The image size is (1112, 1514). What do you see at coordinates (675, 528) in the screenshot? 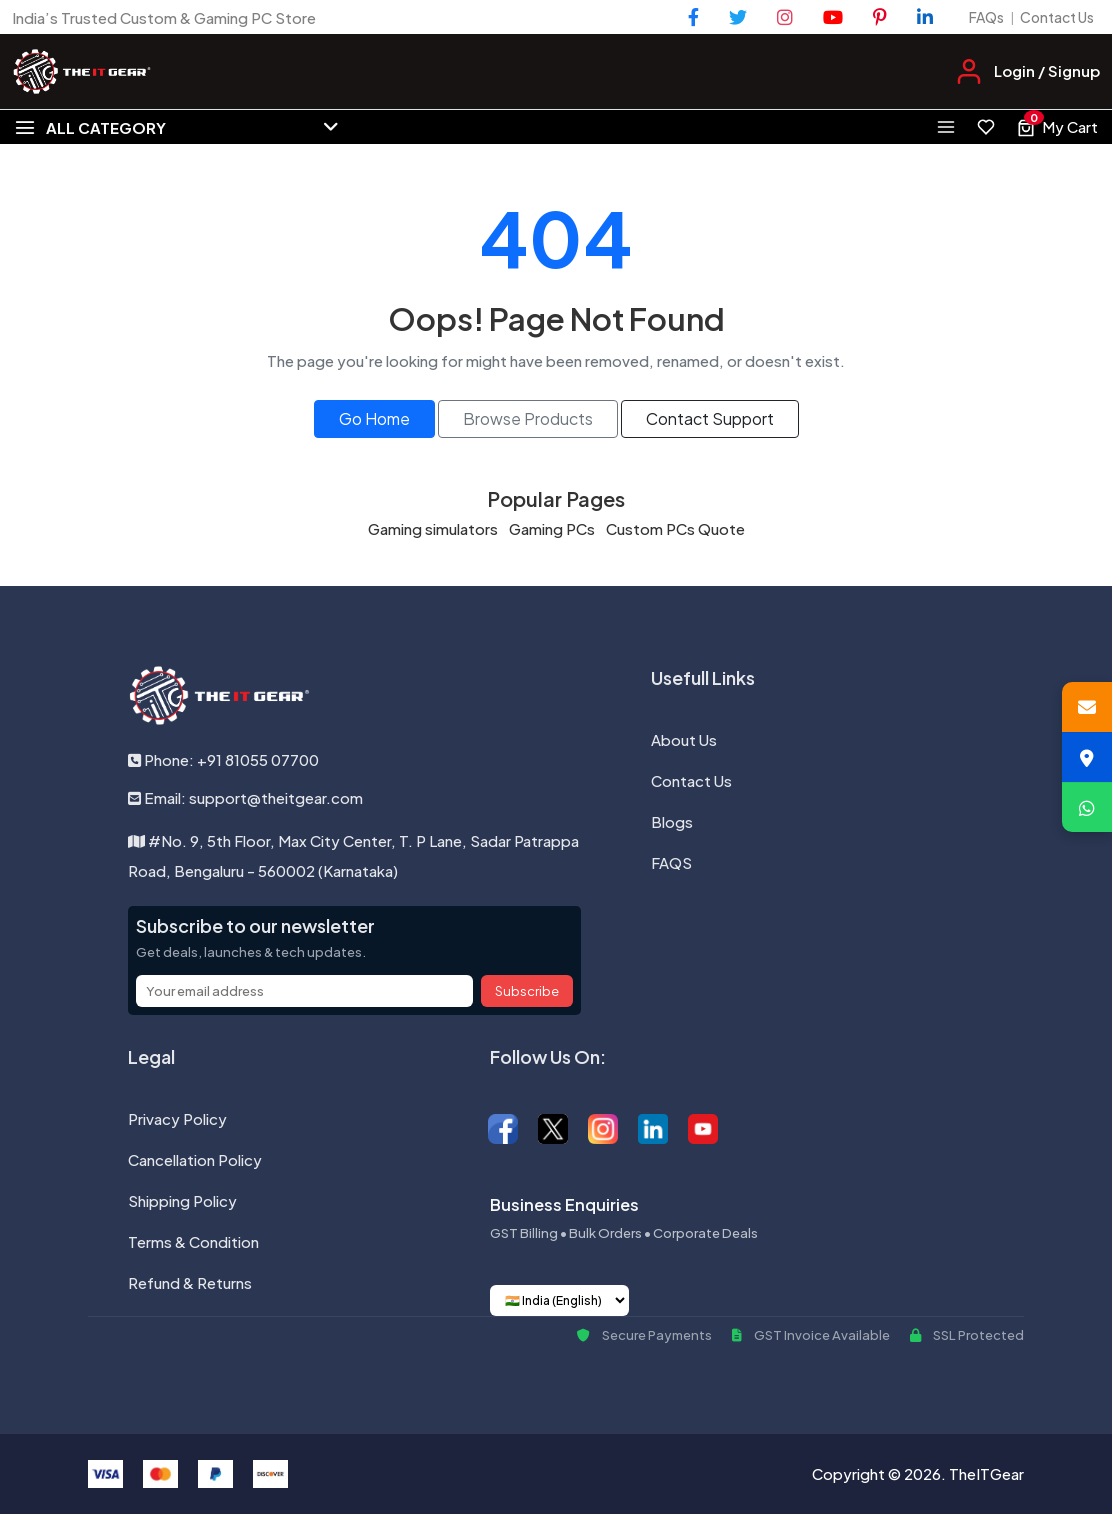
I see `Custom PCs Quote` at bounding box center [675, 528].